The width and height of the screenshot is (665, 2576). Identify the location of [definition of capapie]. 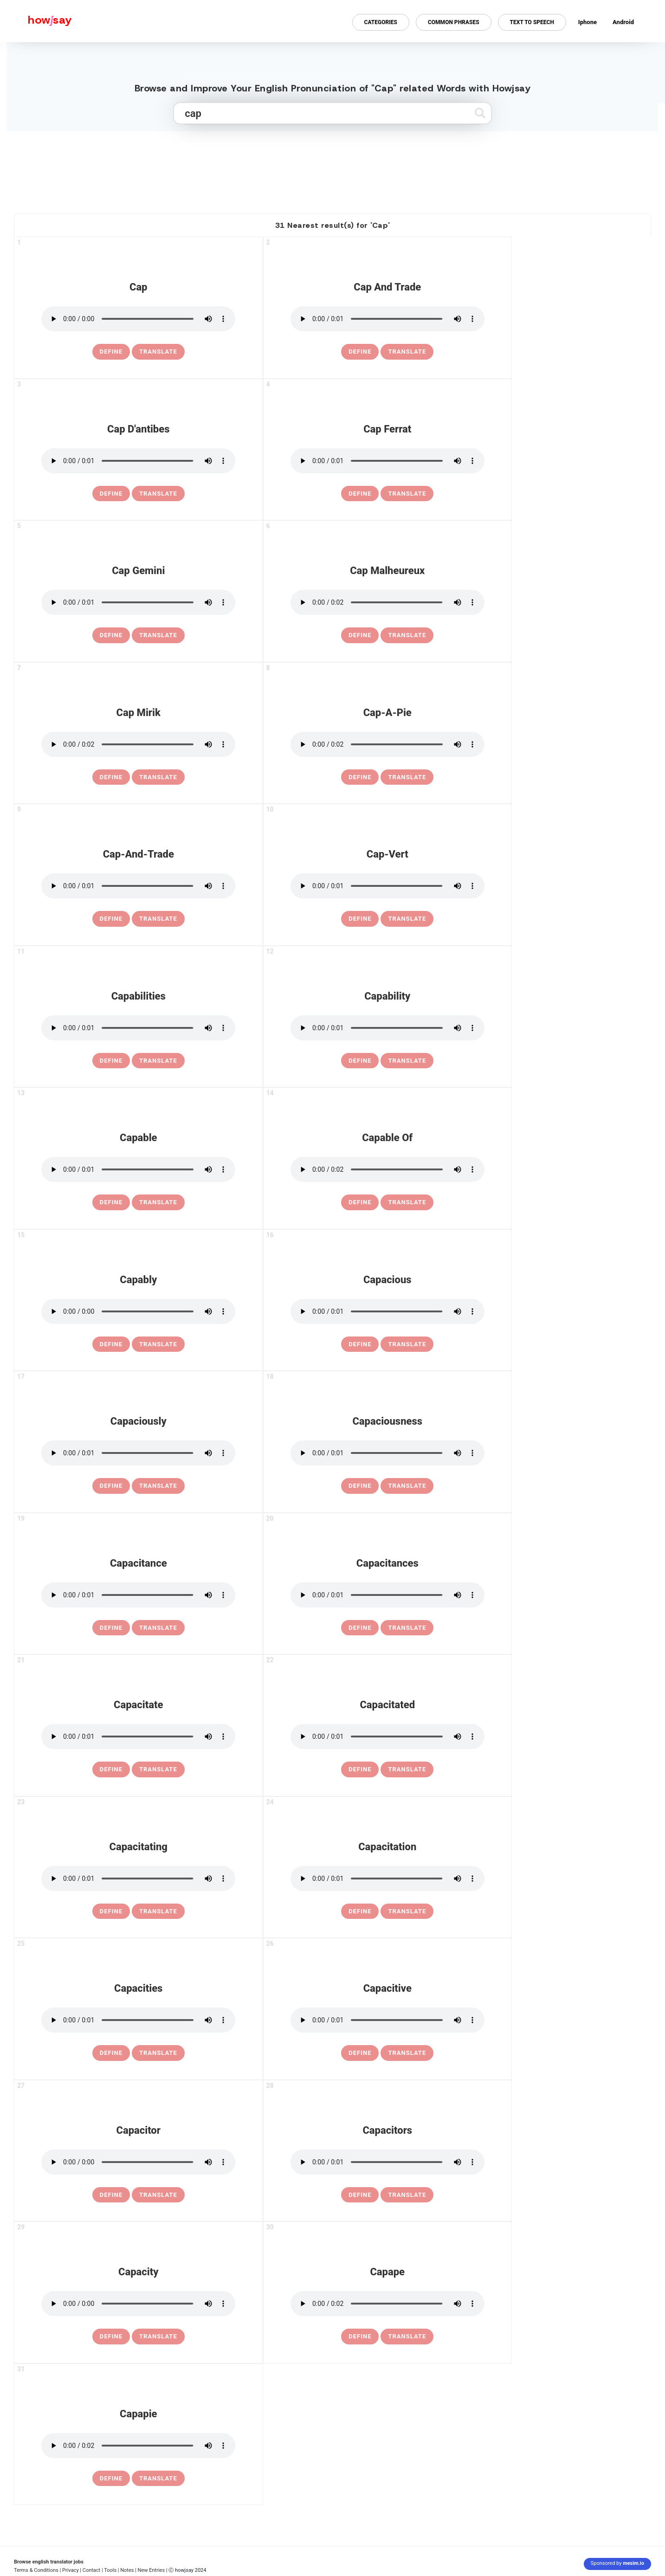
(111, 2478).